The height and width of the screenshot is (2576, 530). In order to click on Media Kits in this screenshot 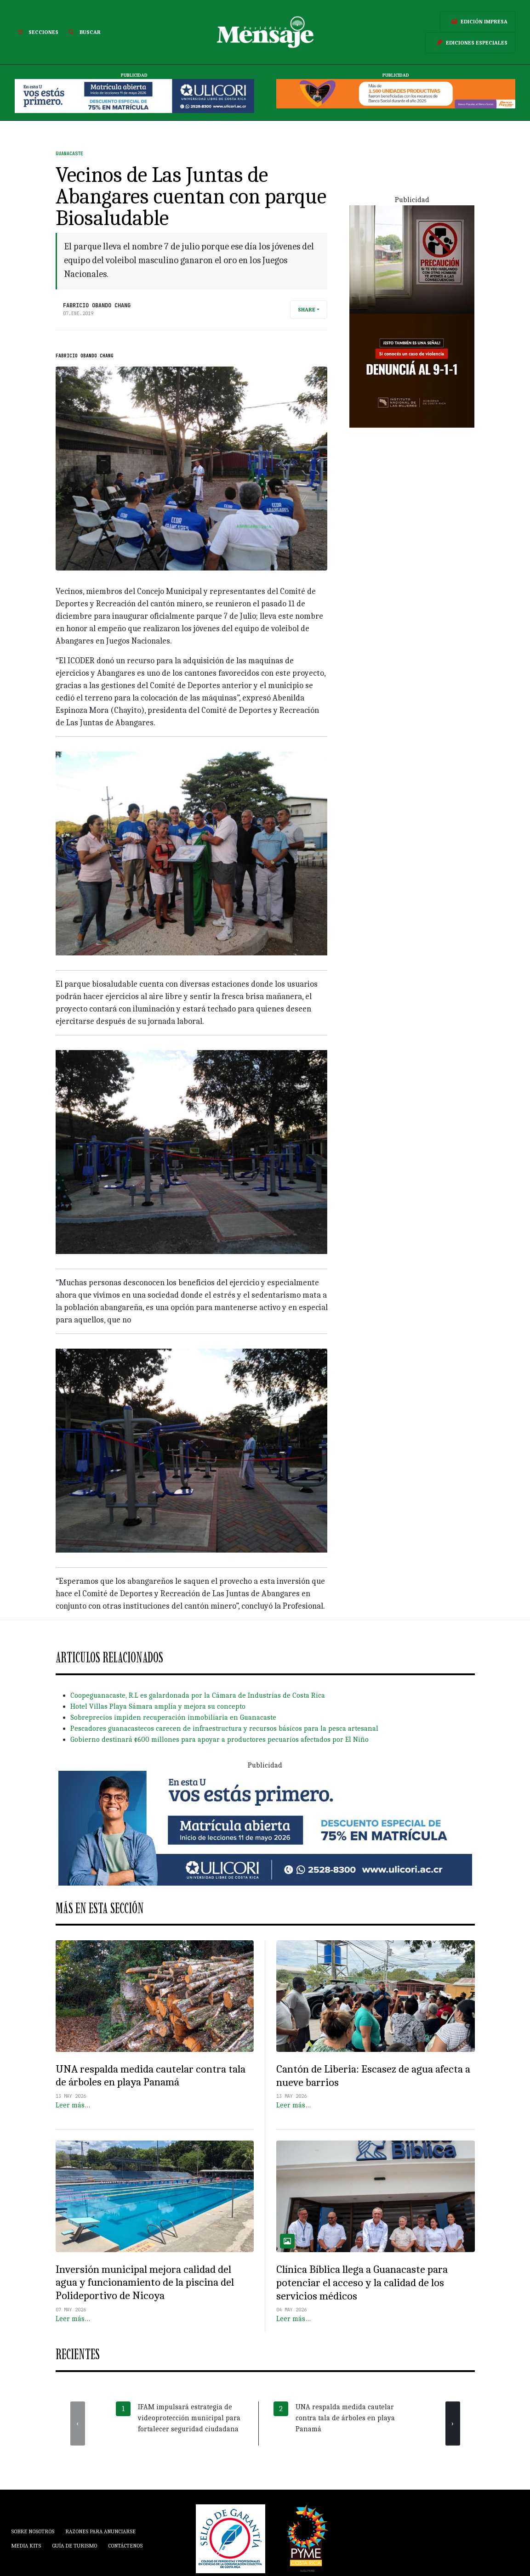, I will do `click(26, 2545)`.